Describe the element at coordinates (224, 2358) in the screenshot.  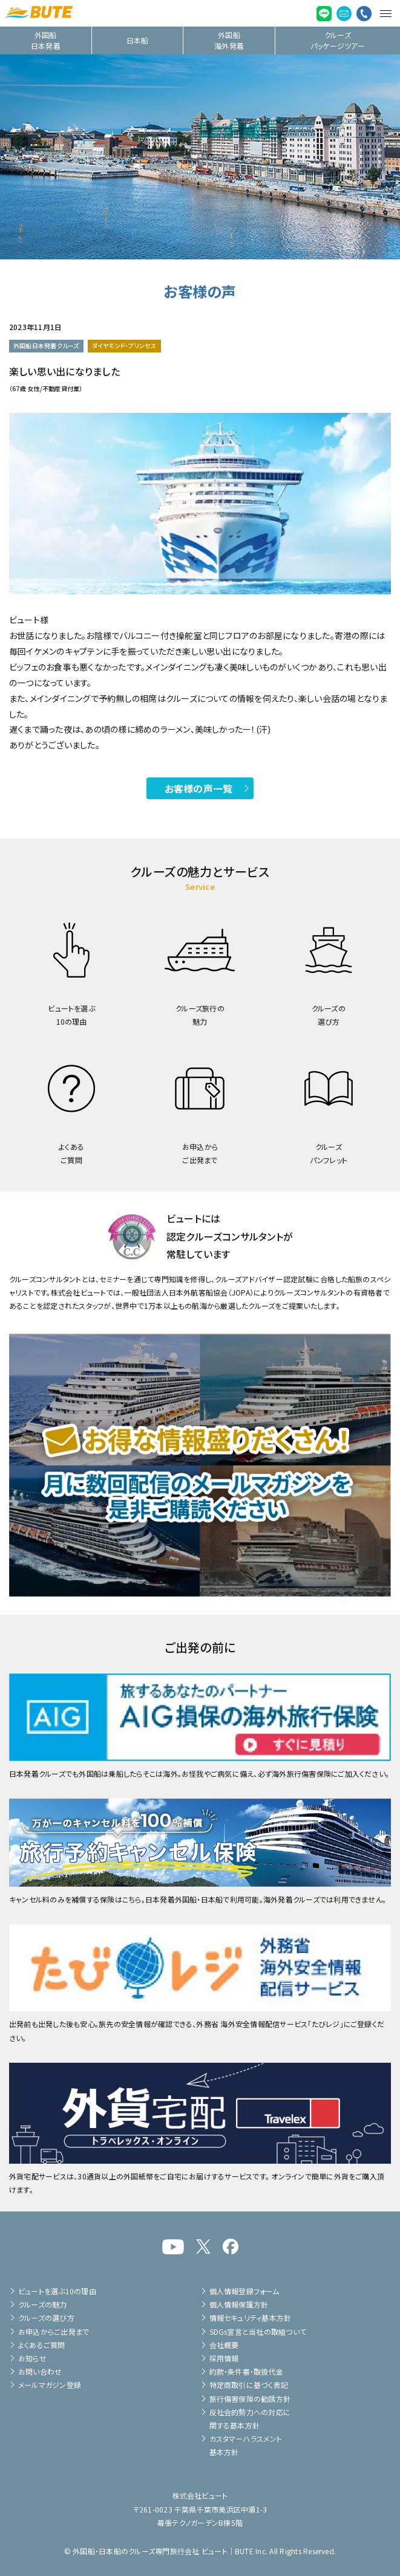
I see `採用情報` at that location.